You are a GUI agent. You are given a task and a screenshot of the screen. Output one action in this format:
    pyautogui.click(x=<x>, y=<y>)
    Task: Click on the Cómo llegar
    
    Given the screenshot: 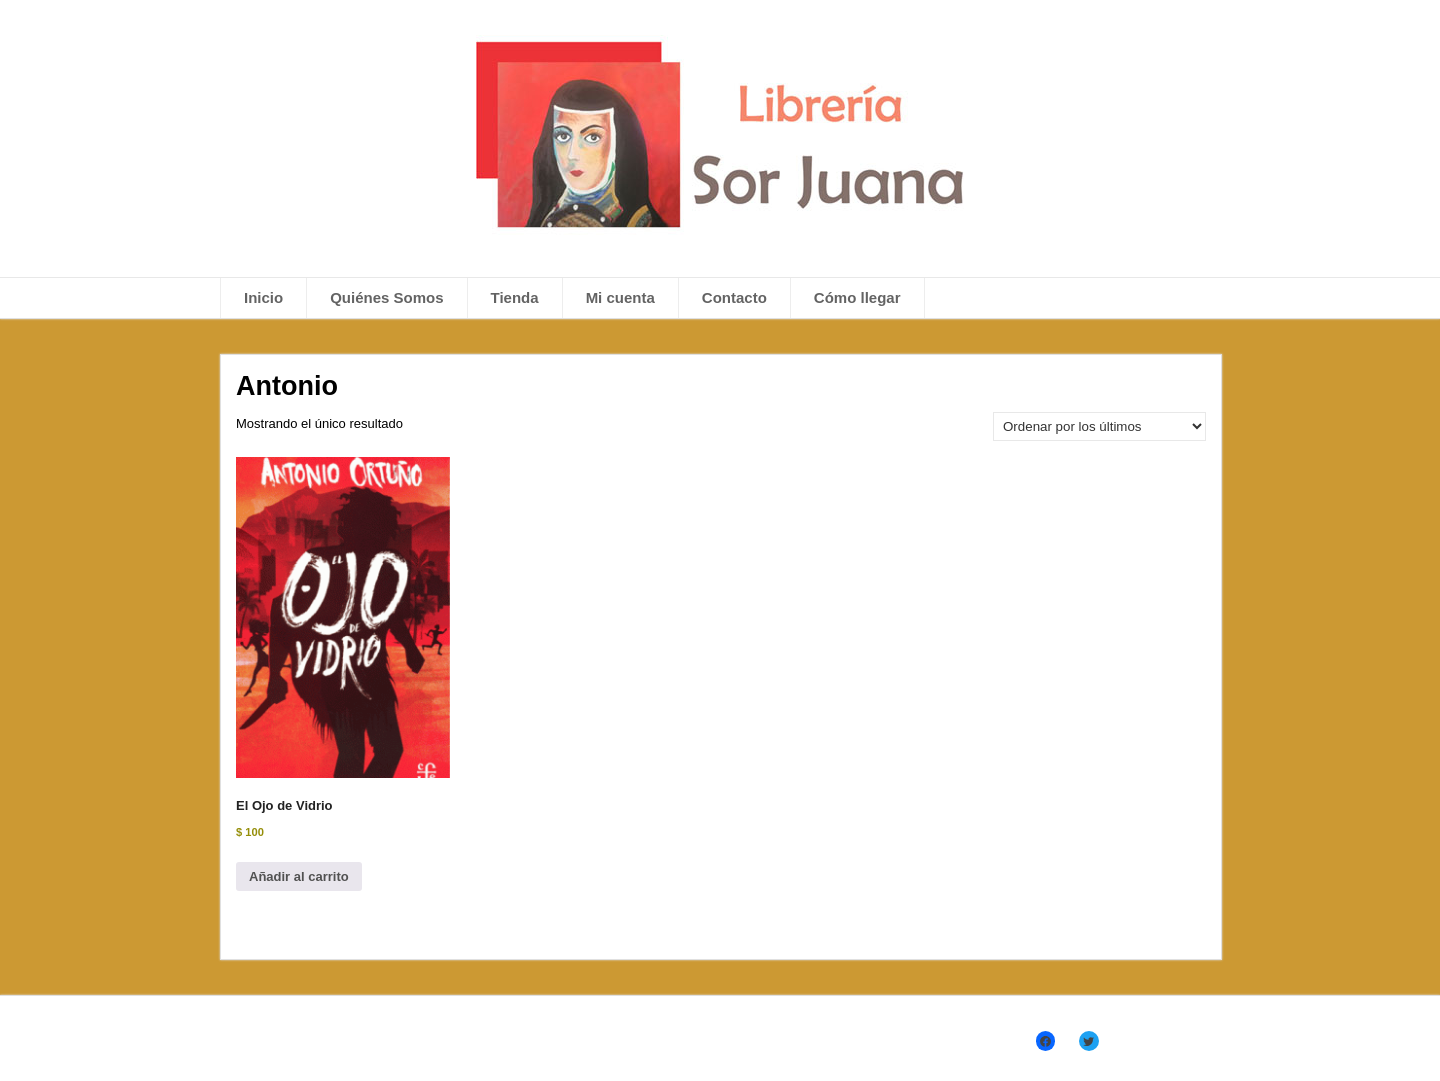 What is the action you would take?
    pyautogui.click(x=857, y=297)
    